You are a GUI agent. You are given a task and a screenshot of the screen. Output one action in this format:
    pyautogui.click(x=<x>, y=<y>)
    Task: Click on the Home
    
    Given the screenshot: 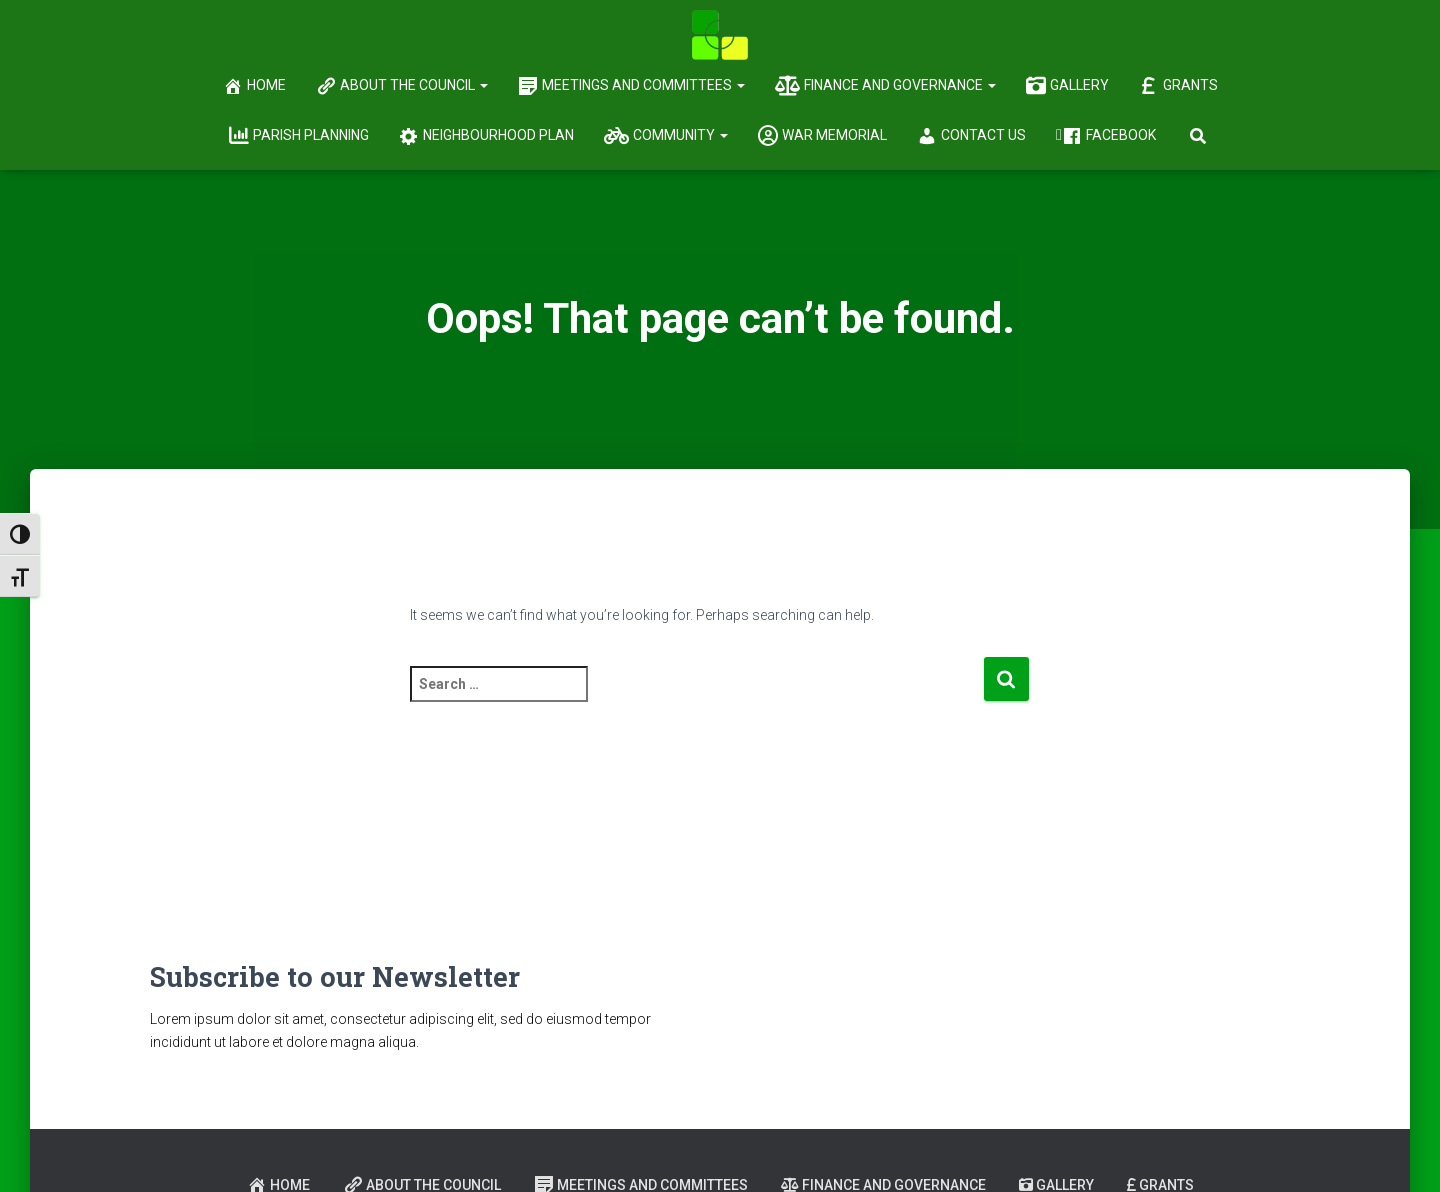 What is the action you would take?
    pyautogui.click(x=254, y=86)
    